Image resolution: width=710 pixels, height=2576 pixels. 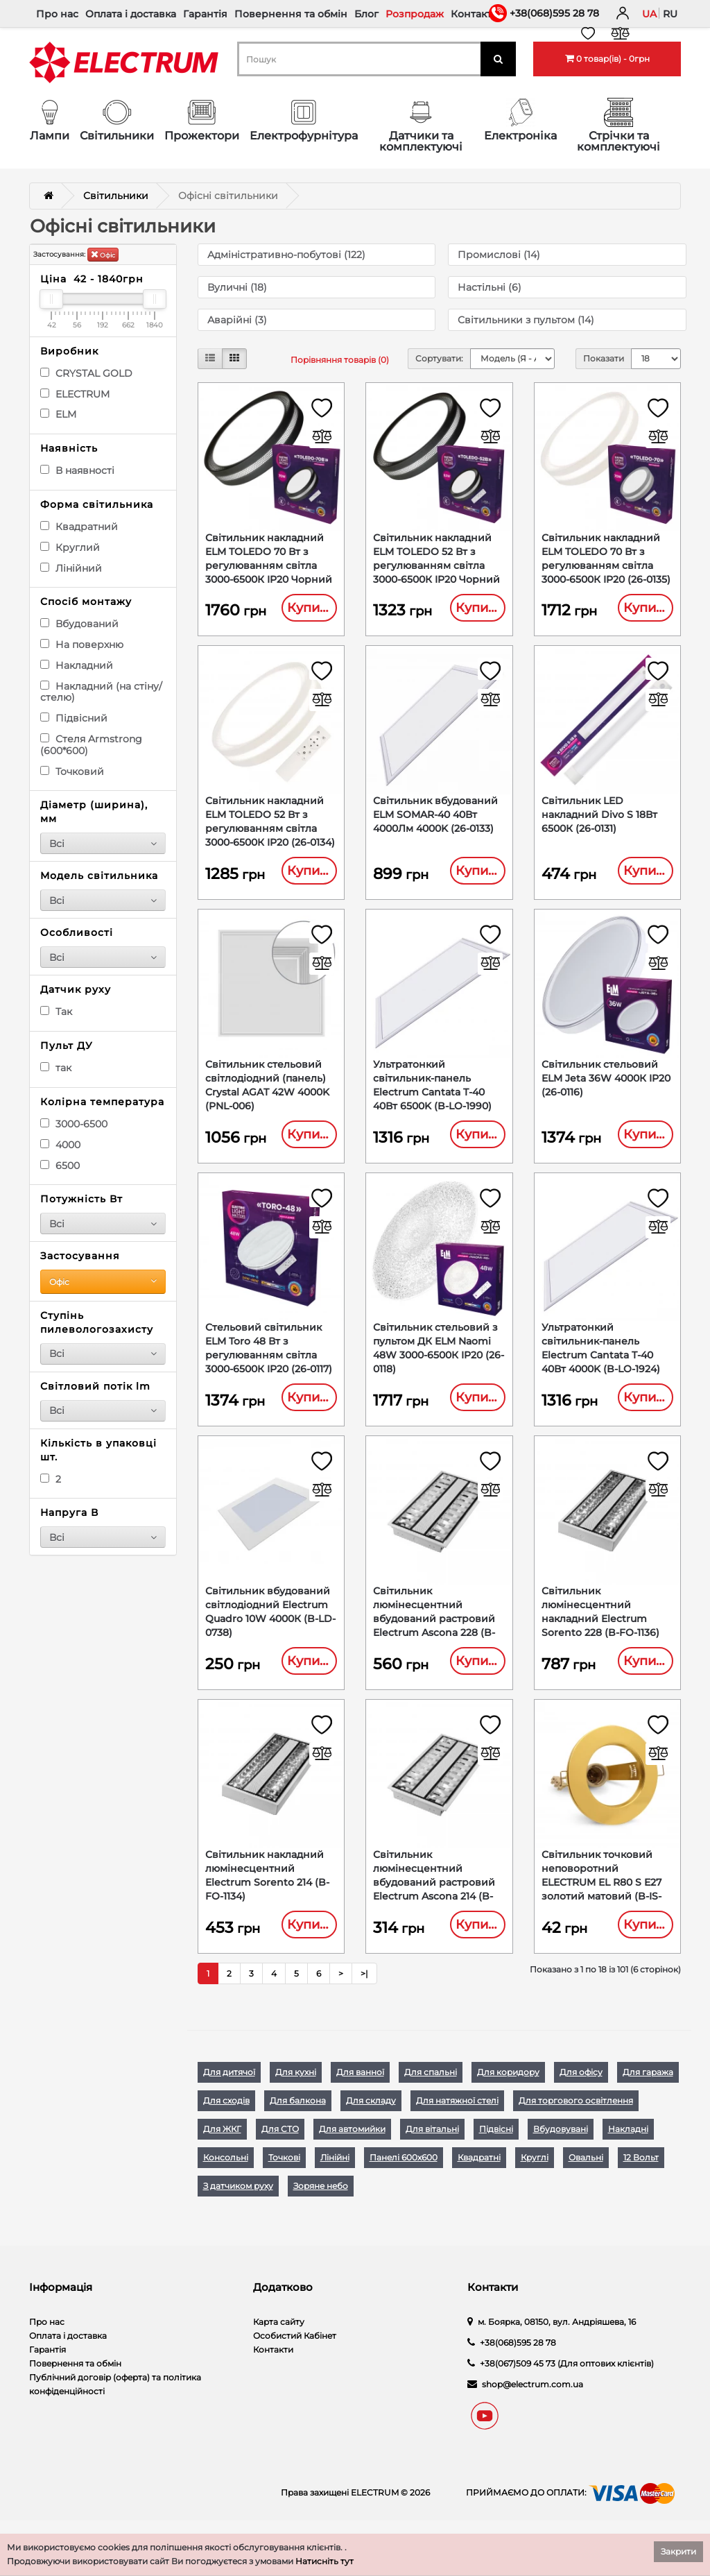 What do you see at coordinates (430, 2092) in the screenshot?
I see `Для спальні` at bounding box center [430, 2092].